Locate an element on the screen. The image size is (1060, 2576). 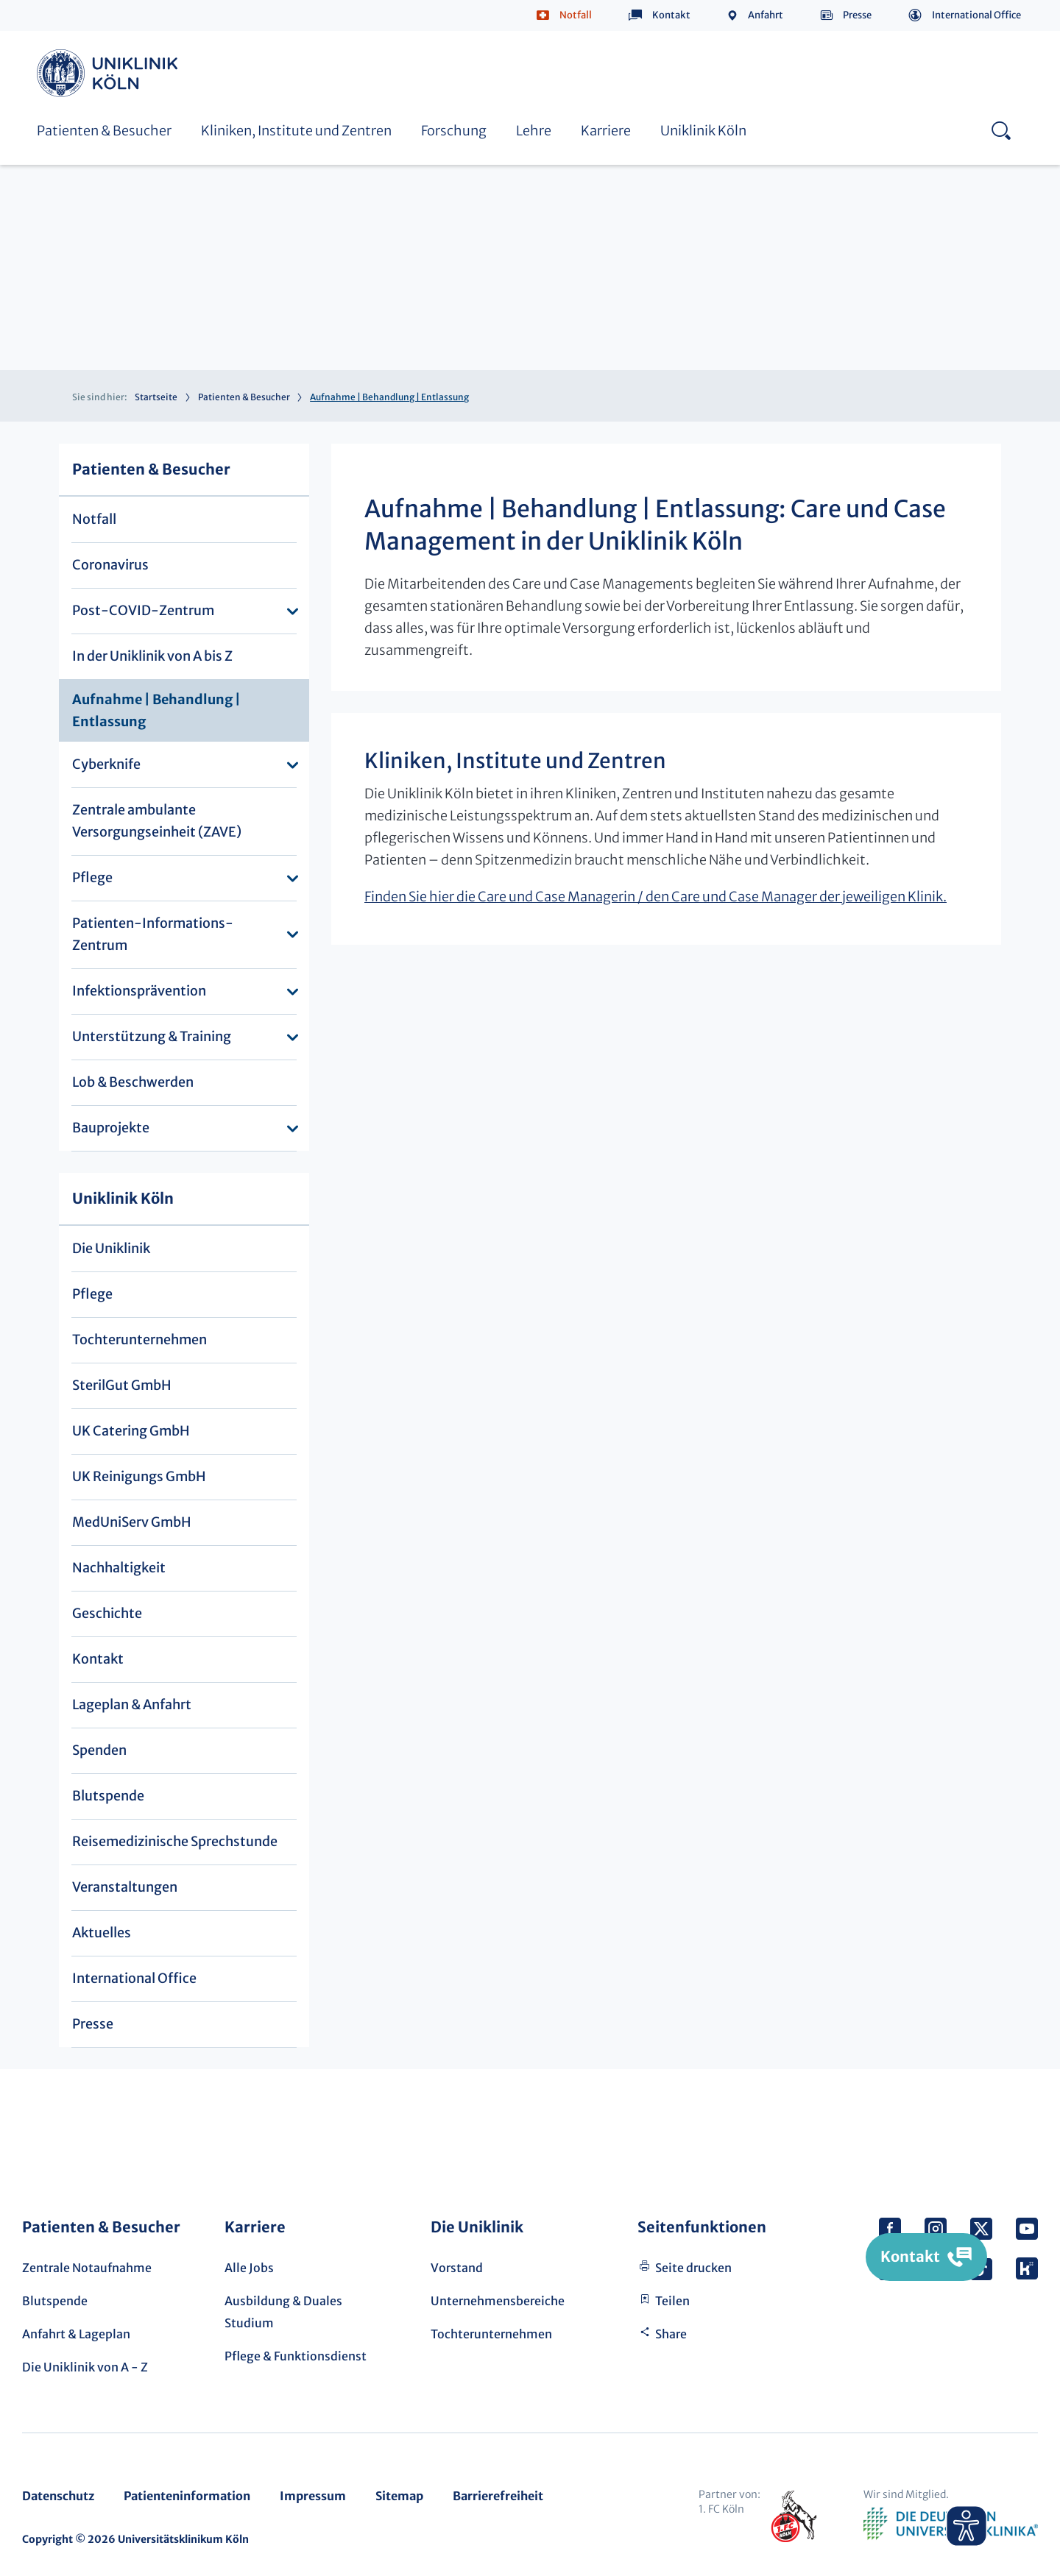
Presse is located at coordinates (857, 15).